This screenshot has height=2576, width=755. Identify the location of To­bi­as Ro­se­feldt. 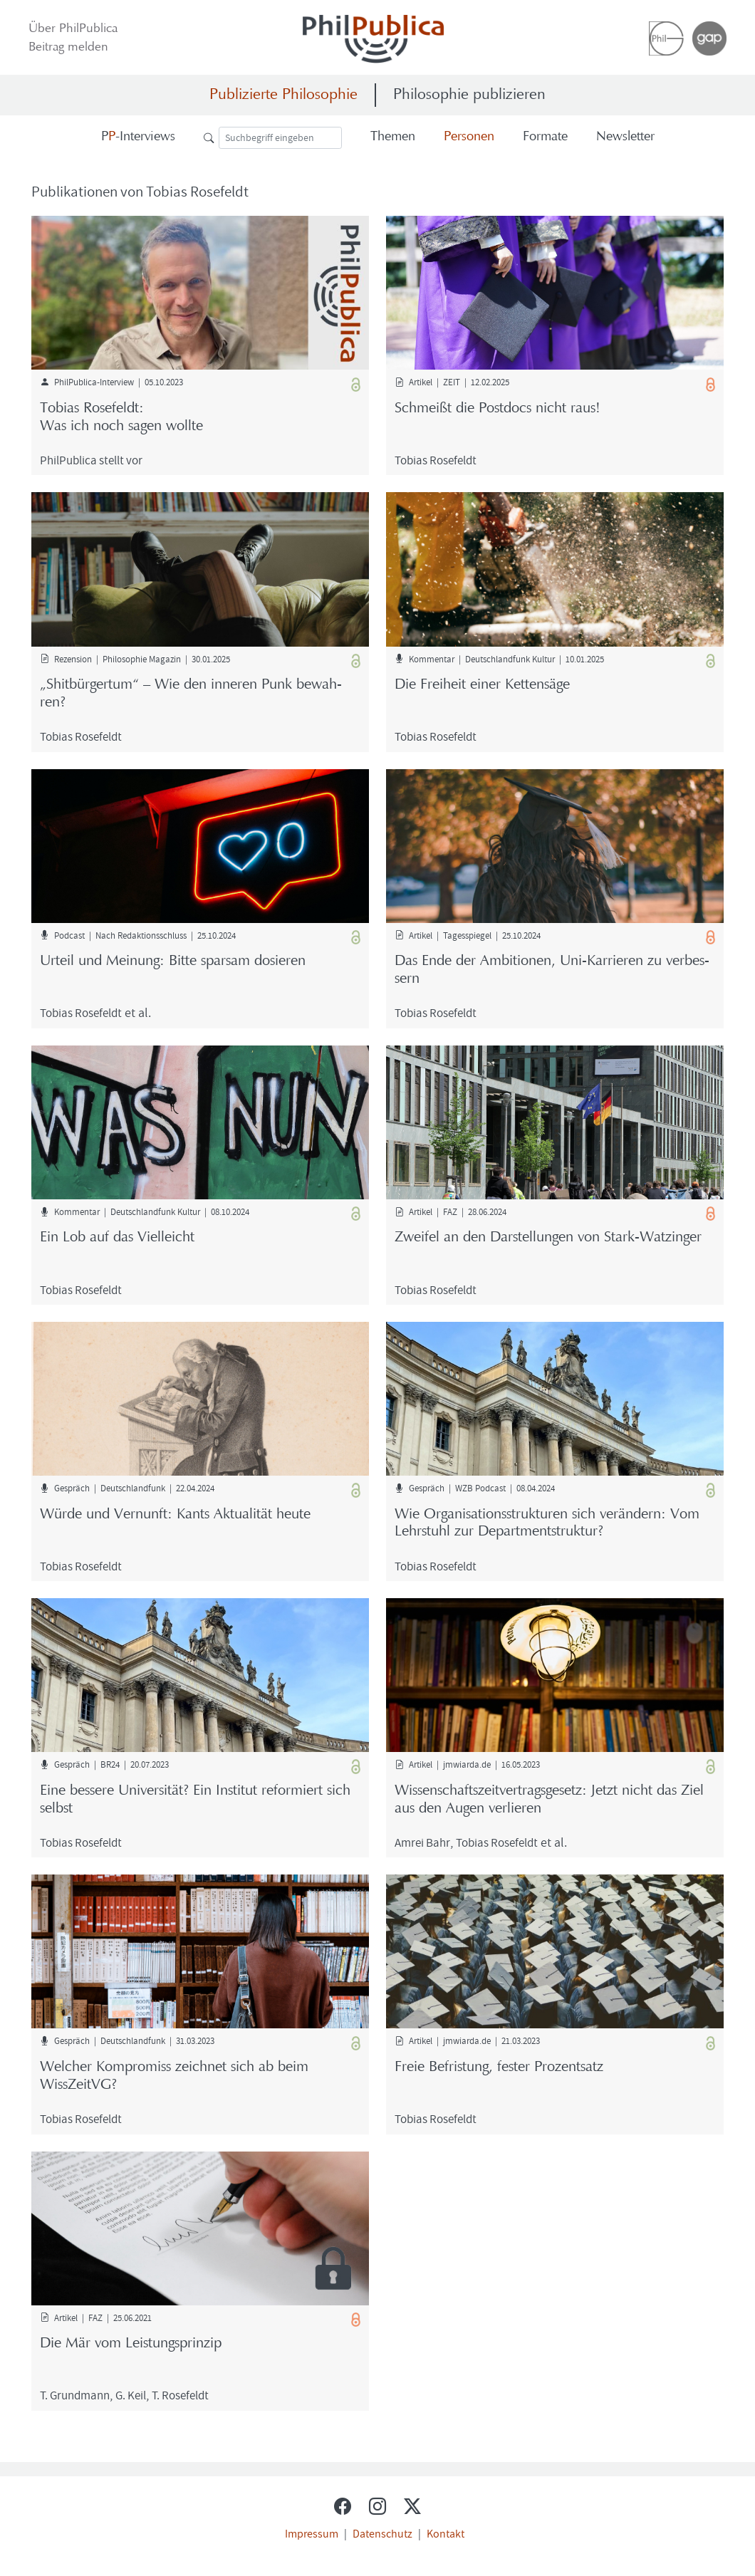
(436, 460).